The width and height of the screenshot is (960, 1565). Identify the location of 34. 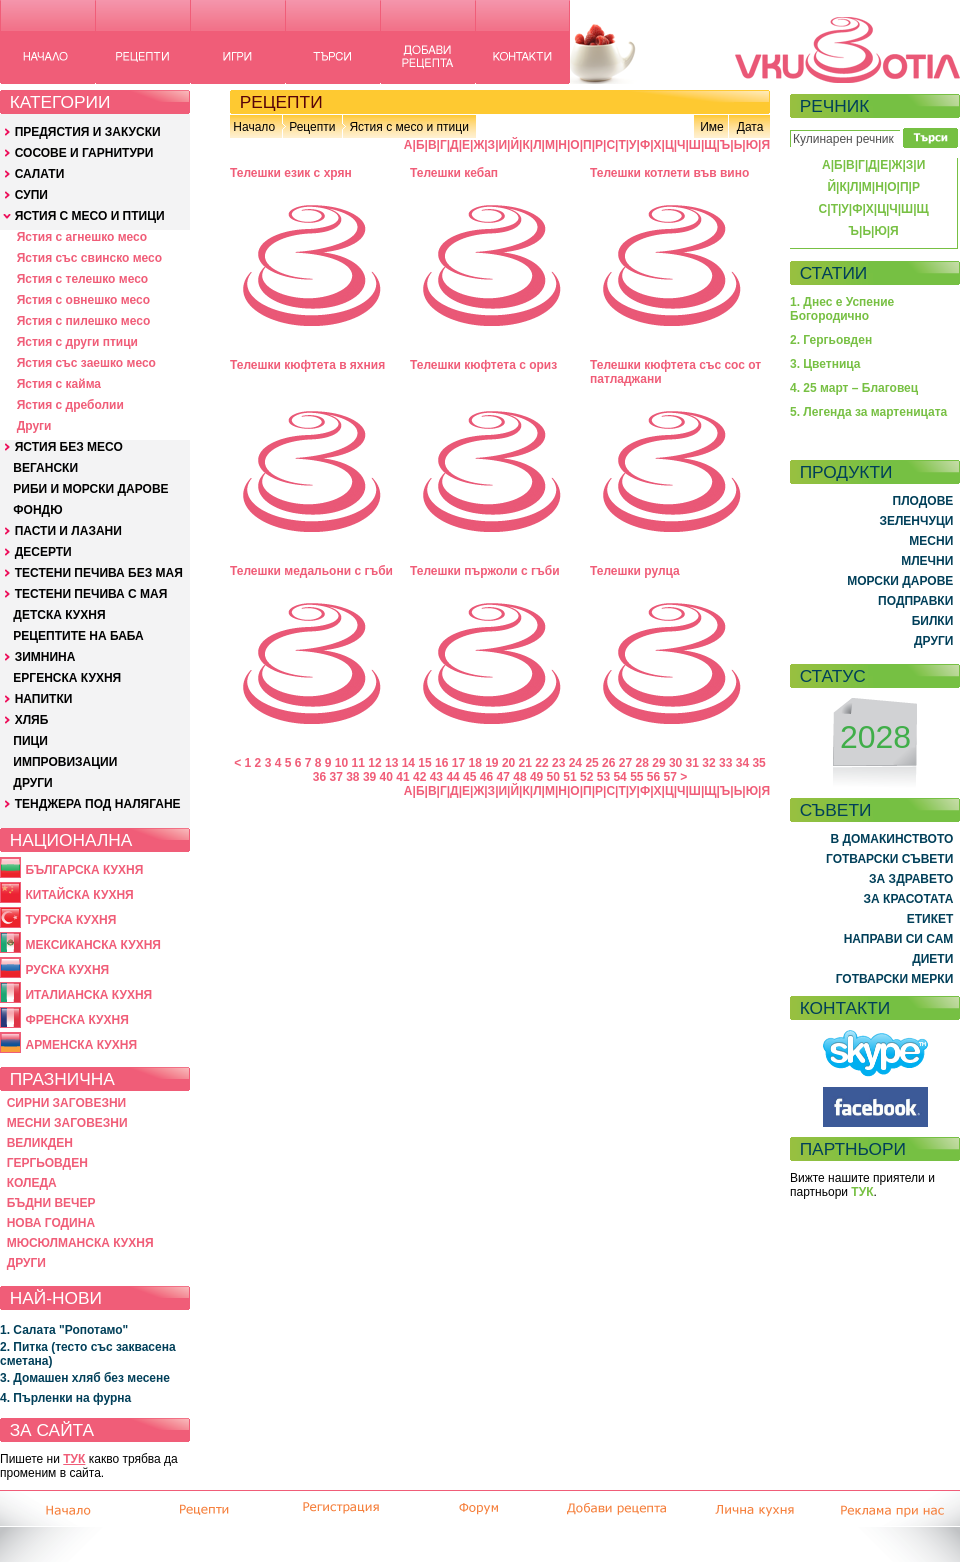
(742, 763).